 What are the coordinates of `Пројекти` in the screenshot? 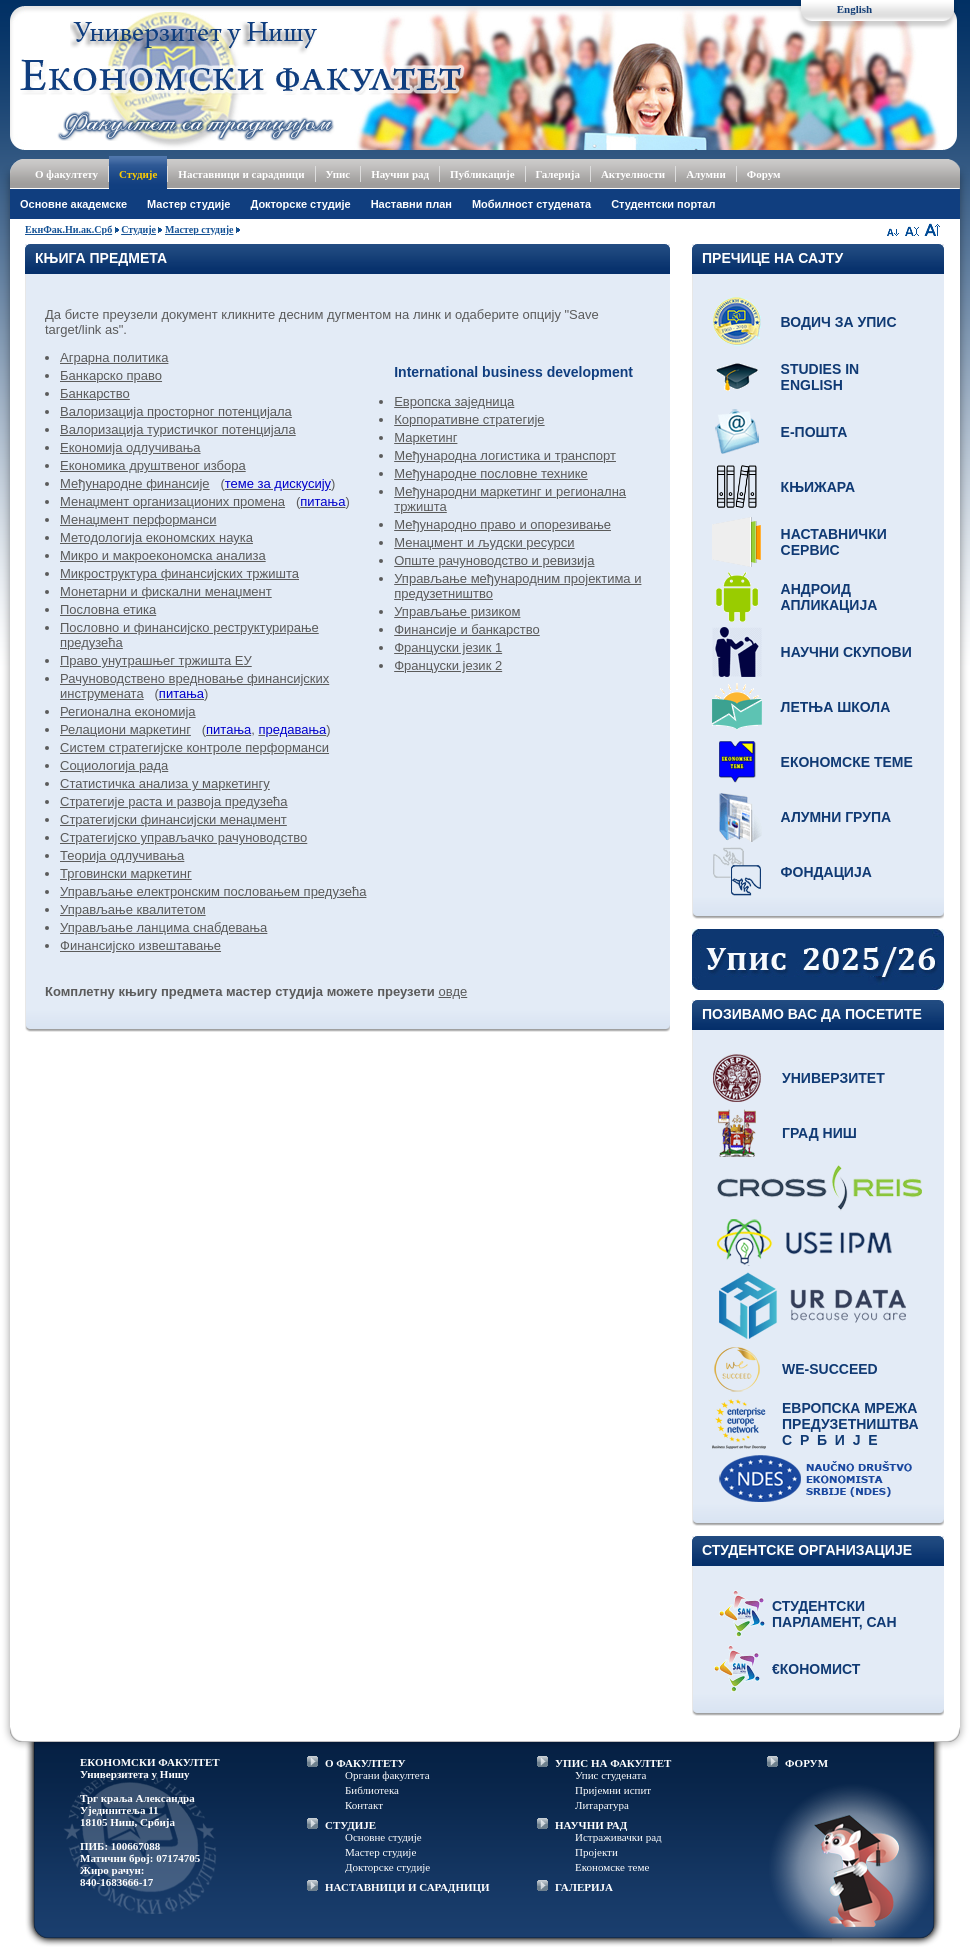 It's located at (596, 1852).